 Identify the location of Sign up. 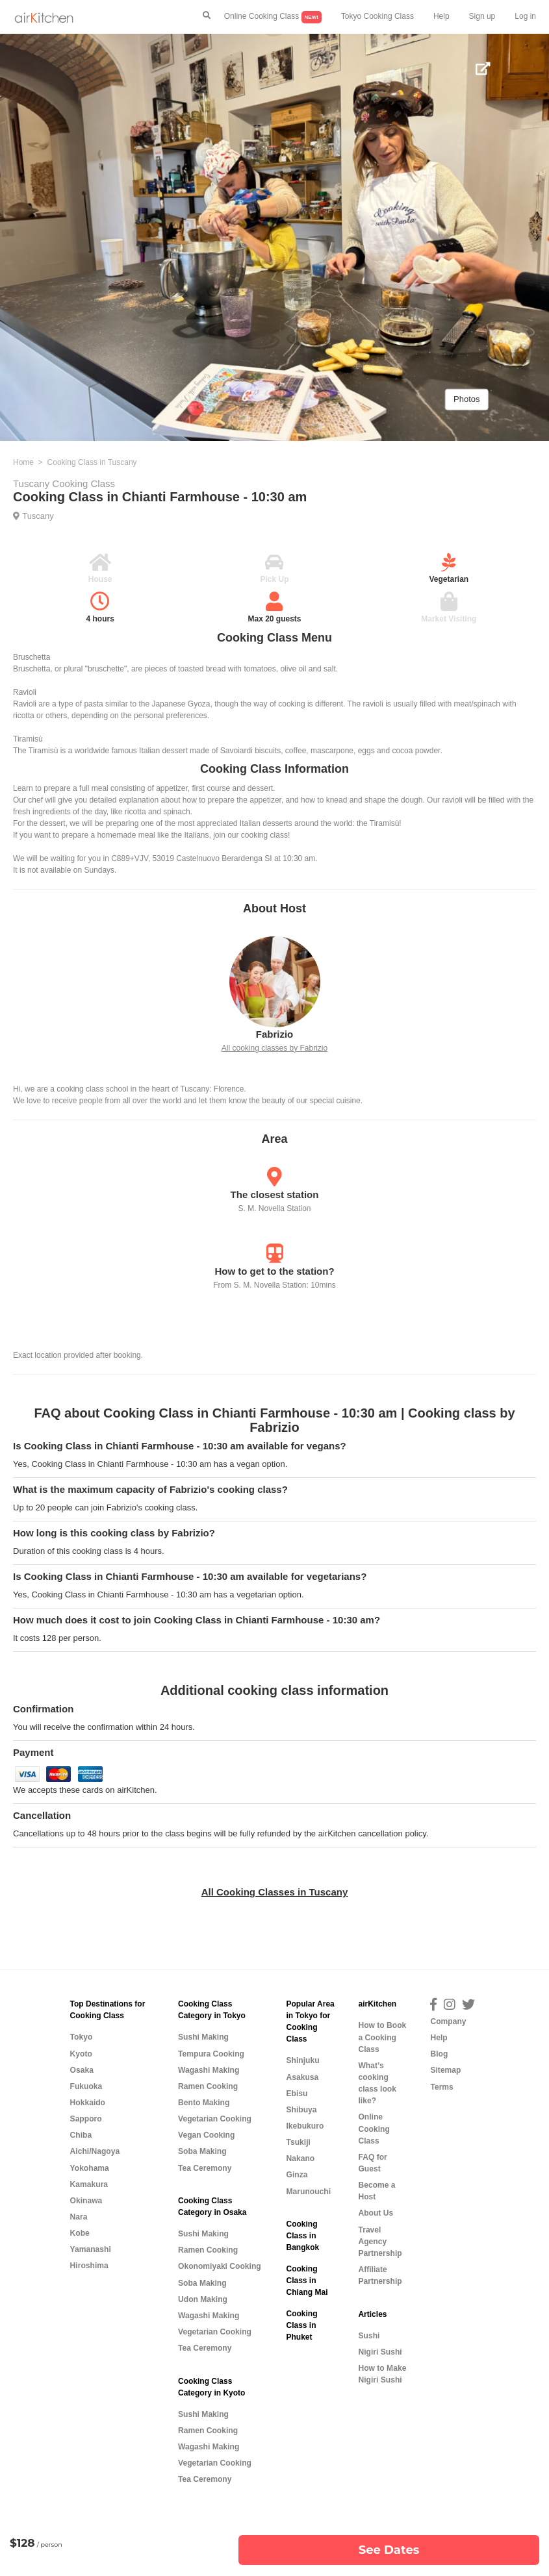
(482, 16).